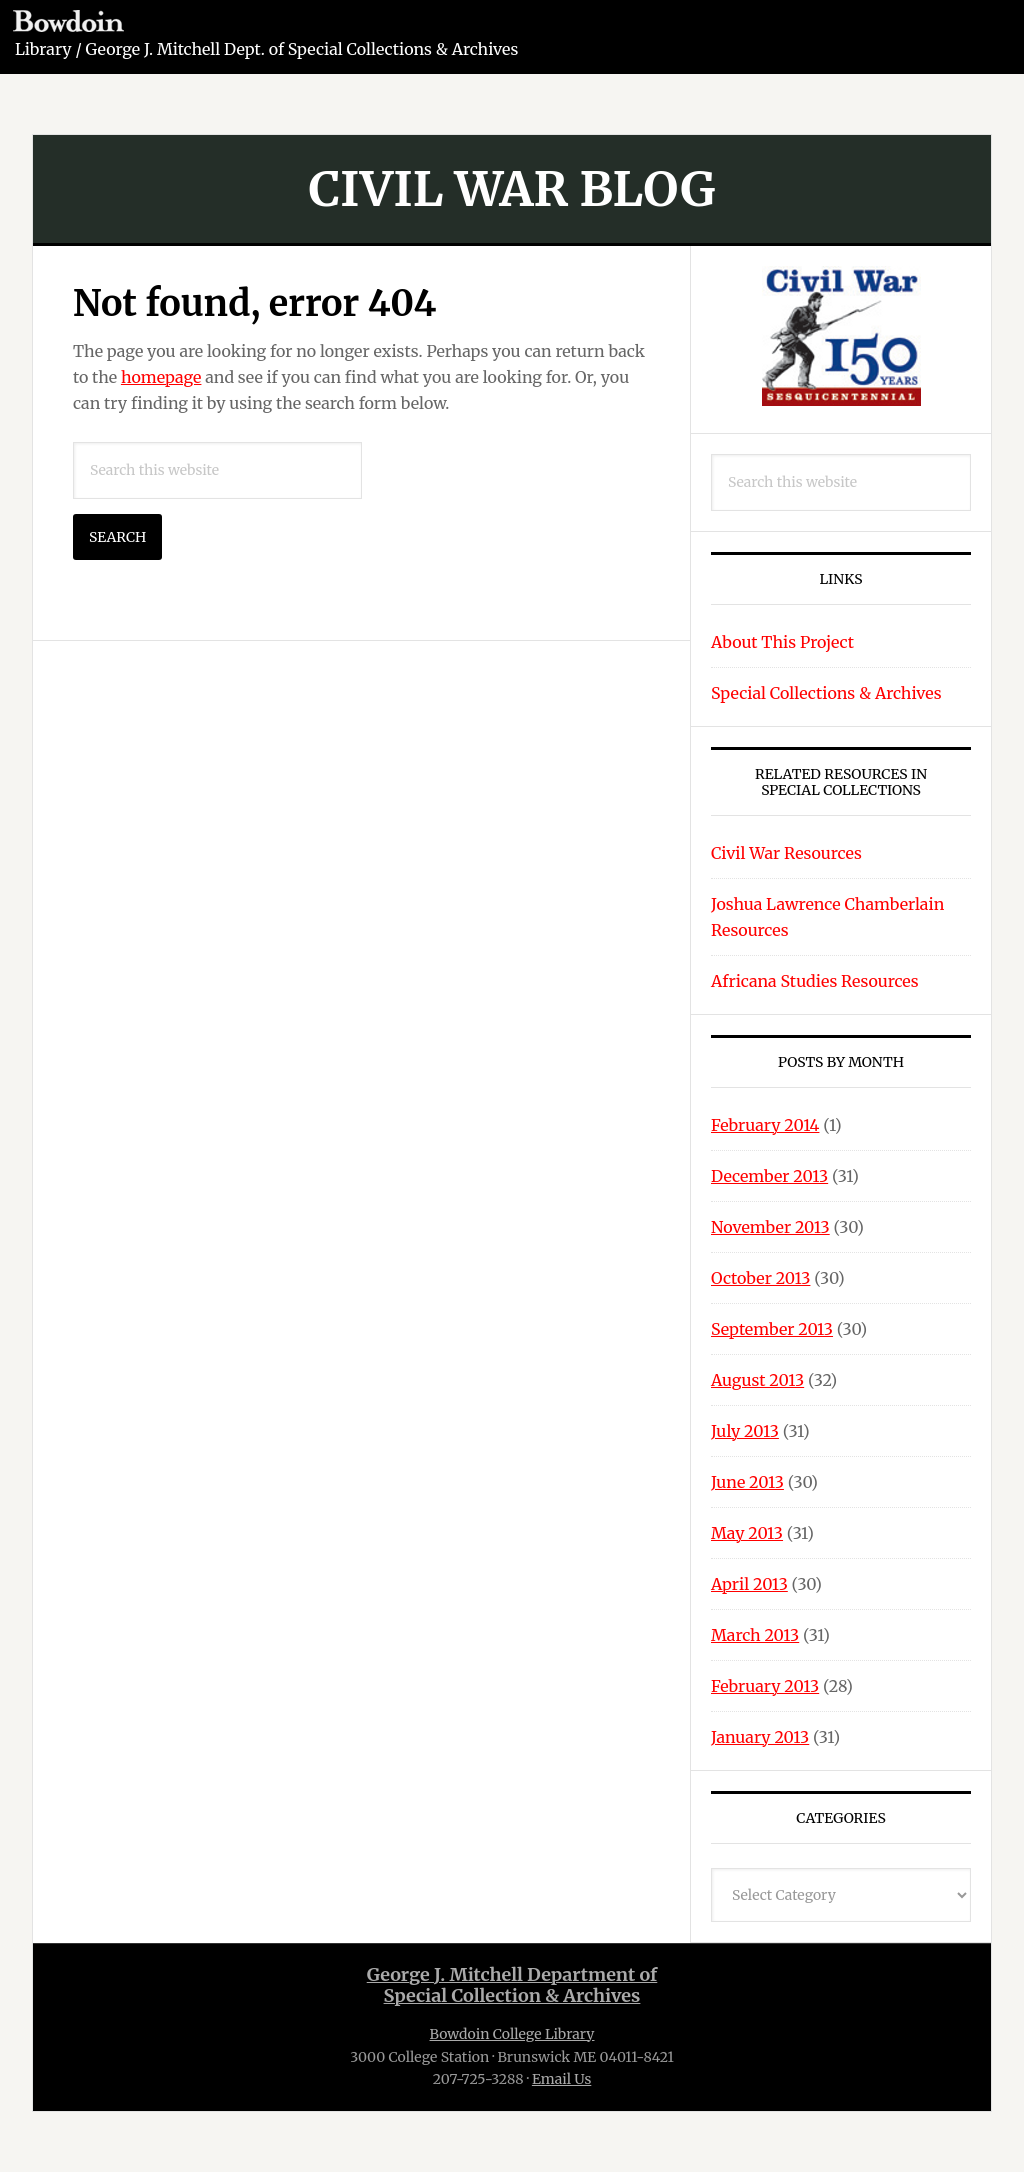  Describe the element at coordinates (755, 1635) in the screenshot. I see `March 2013` at that location.